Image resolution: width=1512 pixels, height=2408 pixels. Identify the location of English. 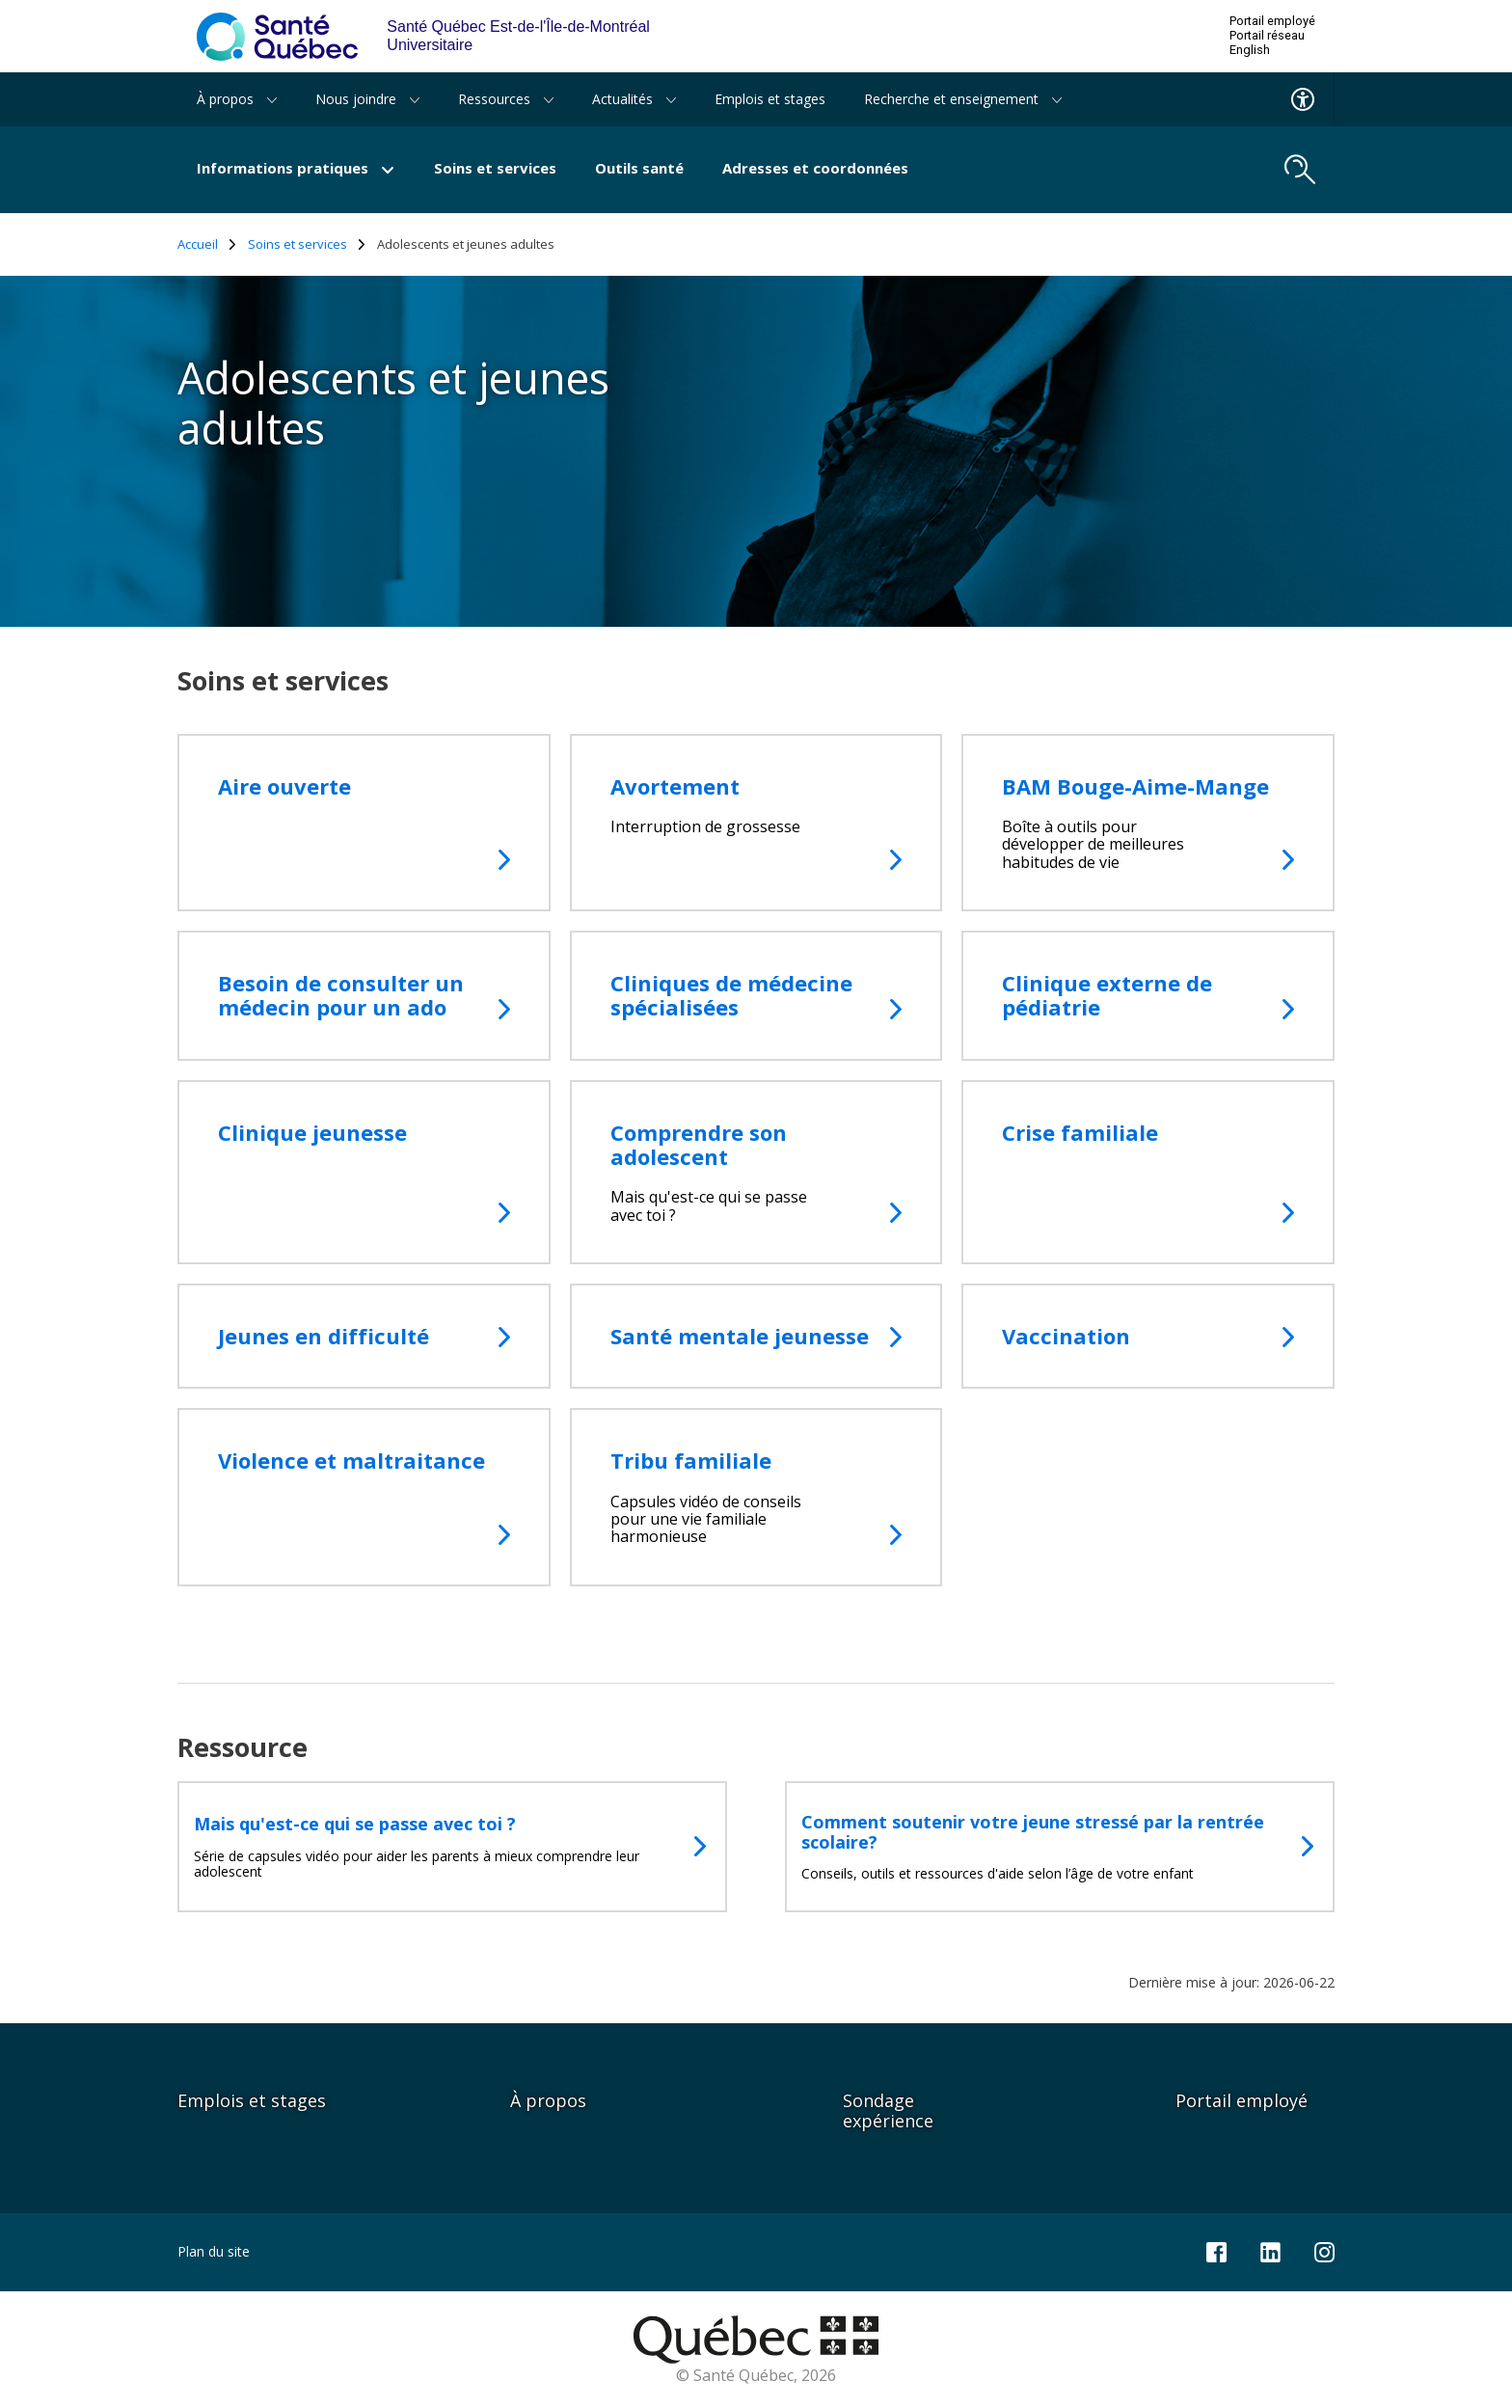
(1249, 50).